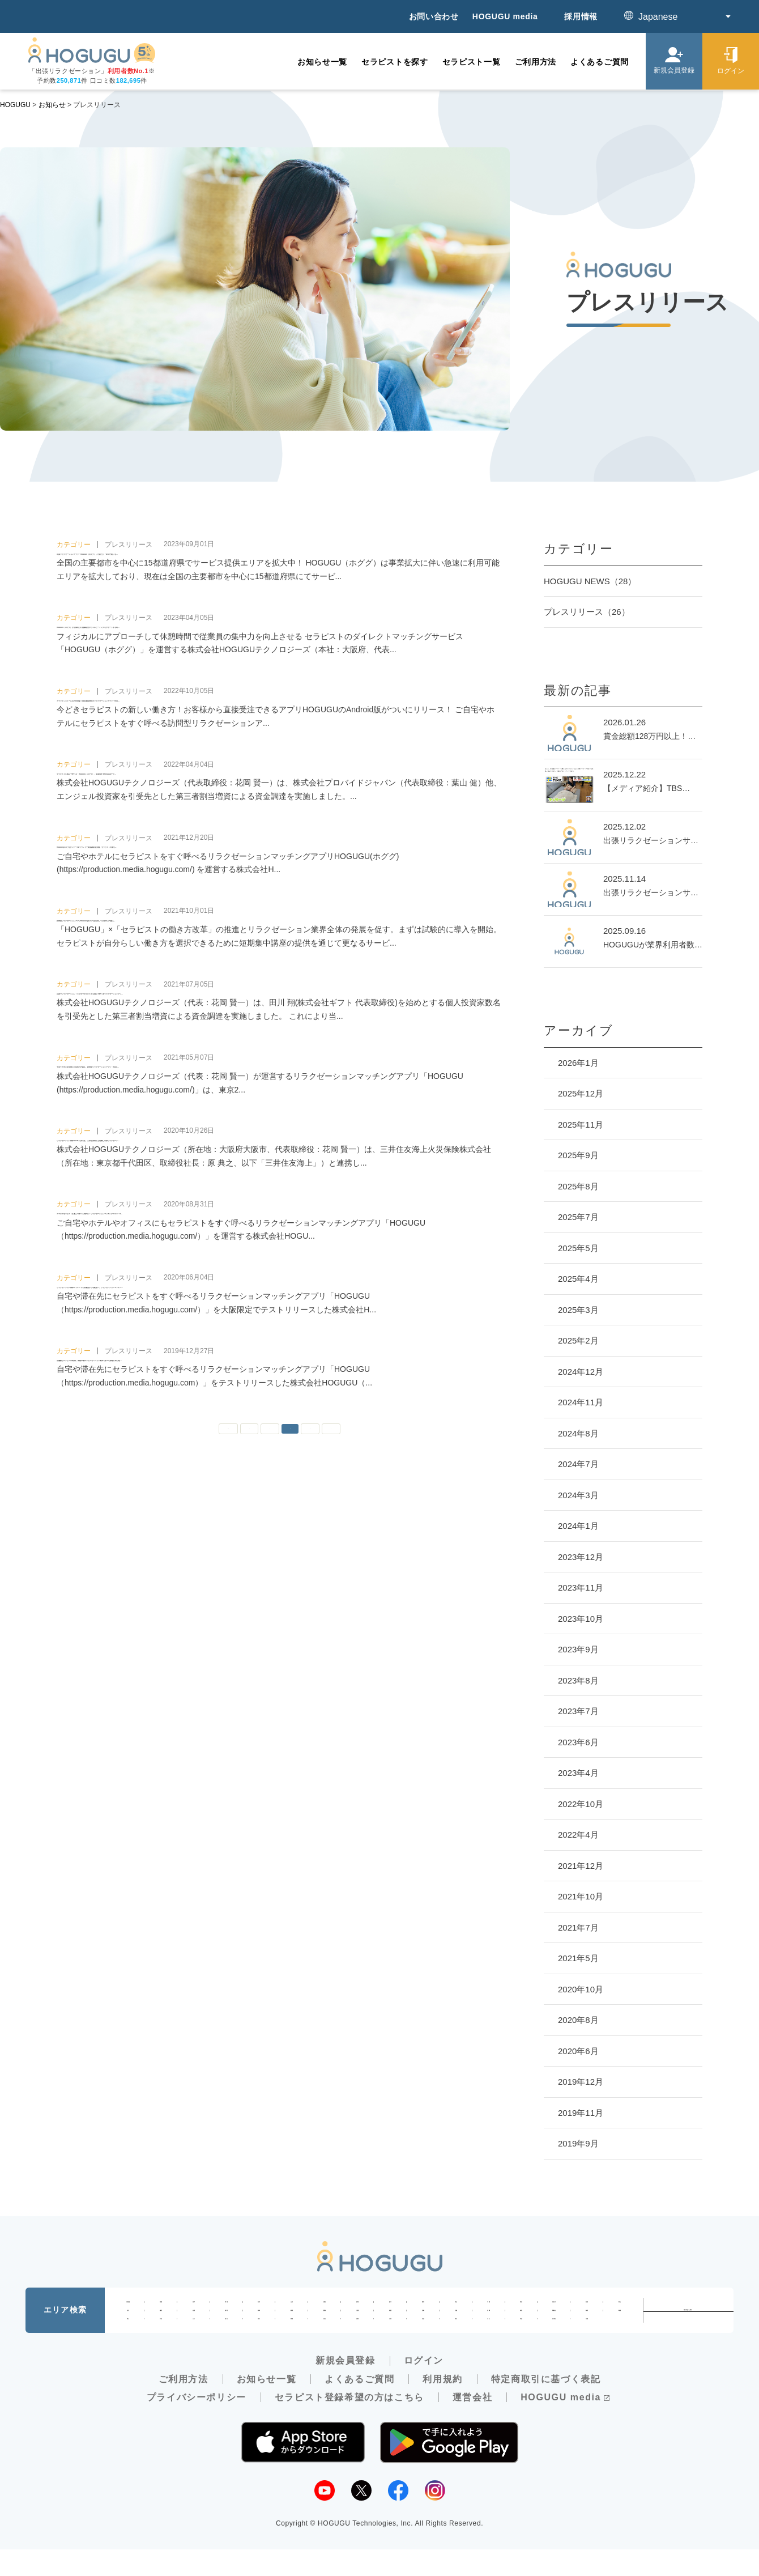 The height and width of the screenshot is (2576, 759). I want to click on 2024年1月, so click(578, 1526).